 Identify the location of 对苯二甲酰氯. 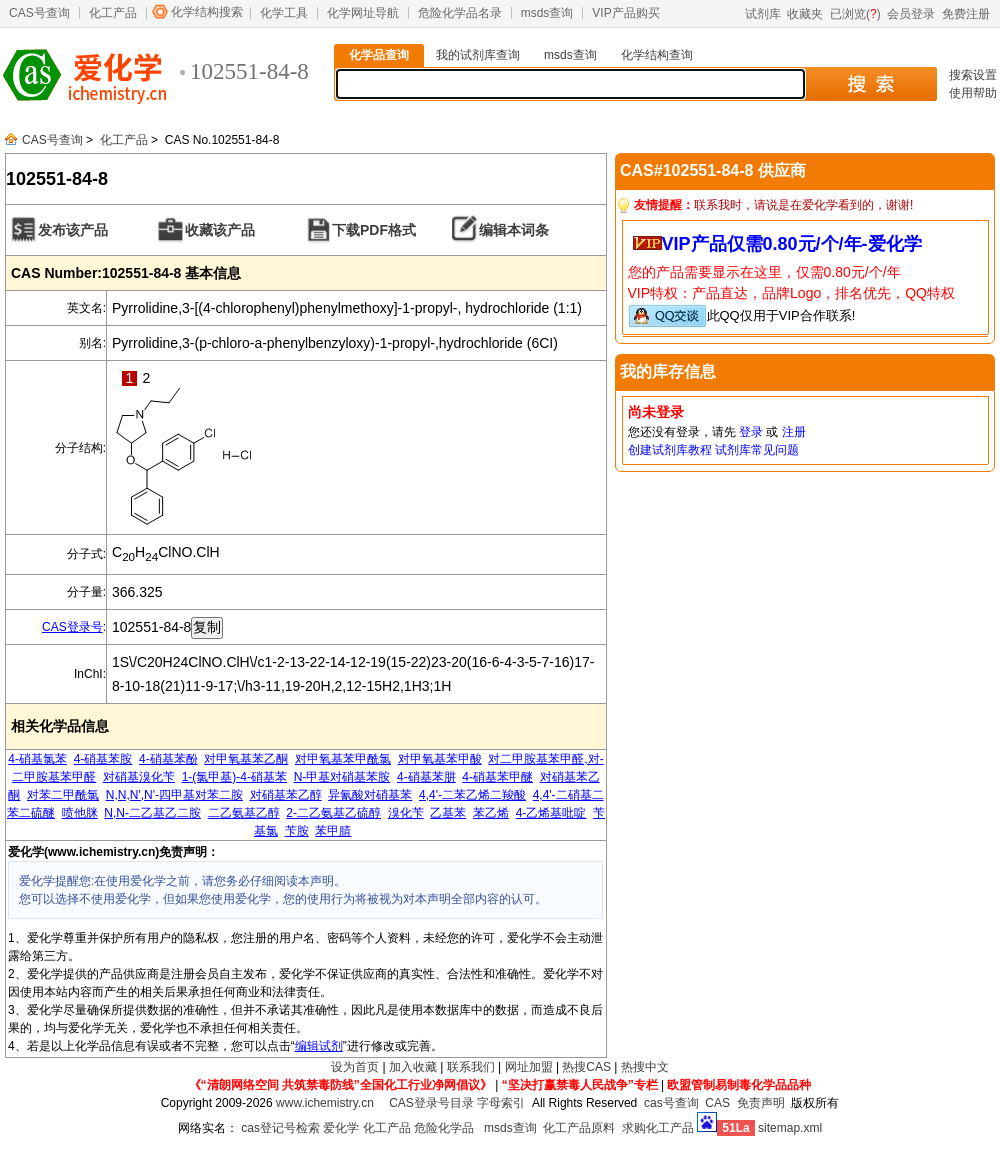
(63, 795).